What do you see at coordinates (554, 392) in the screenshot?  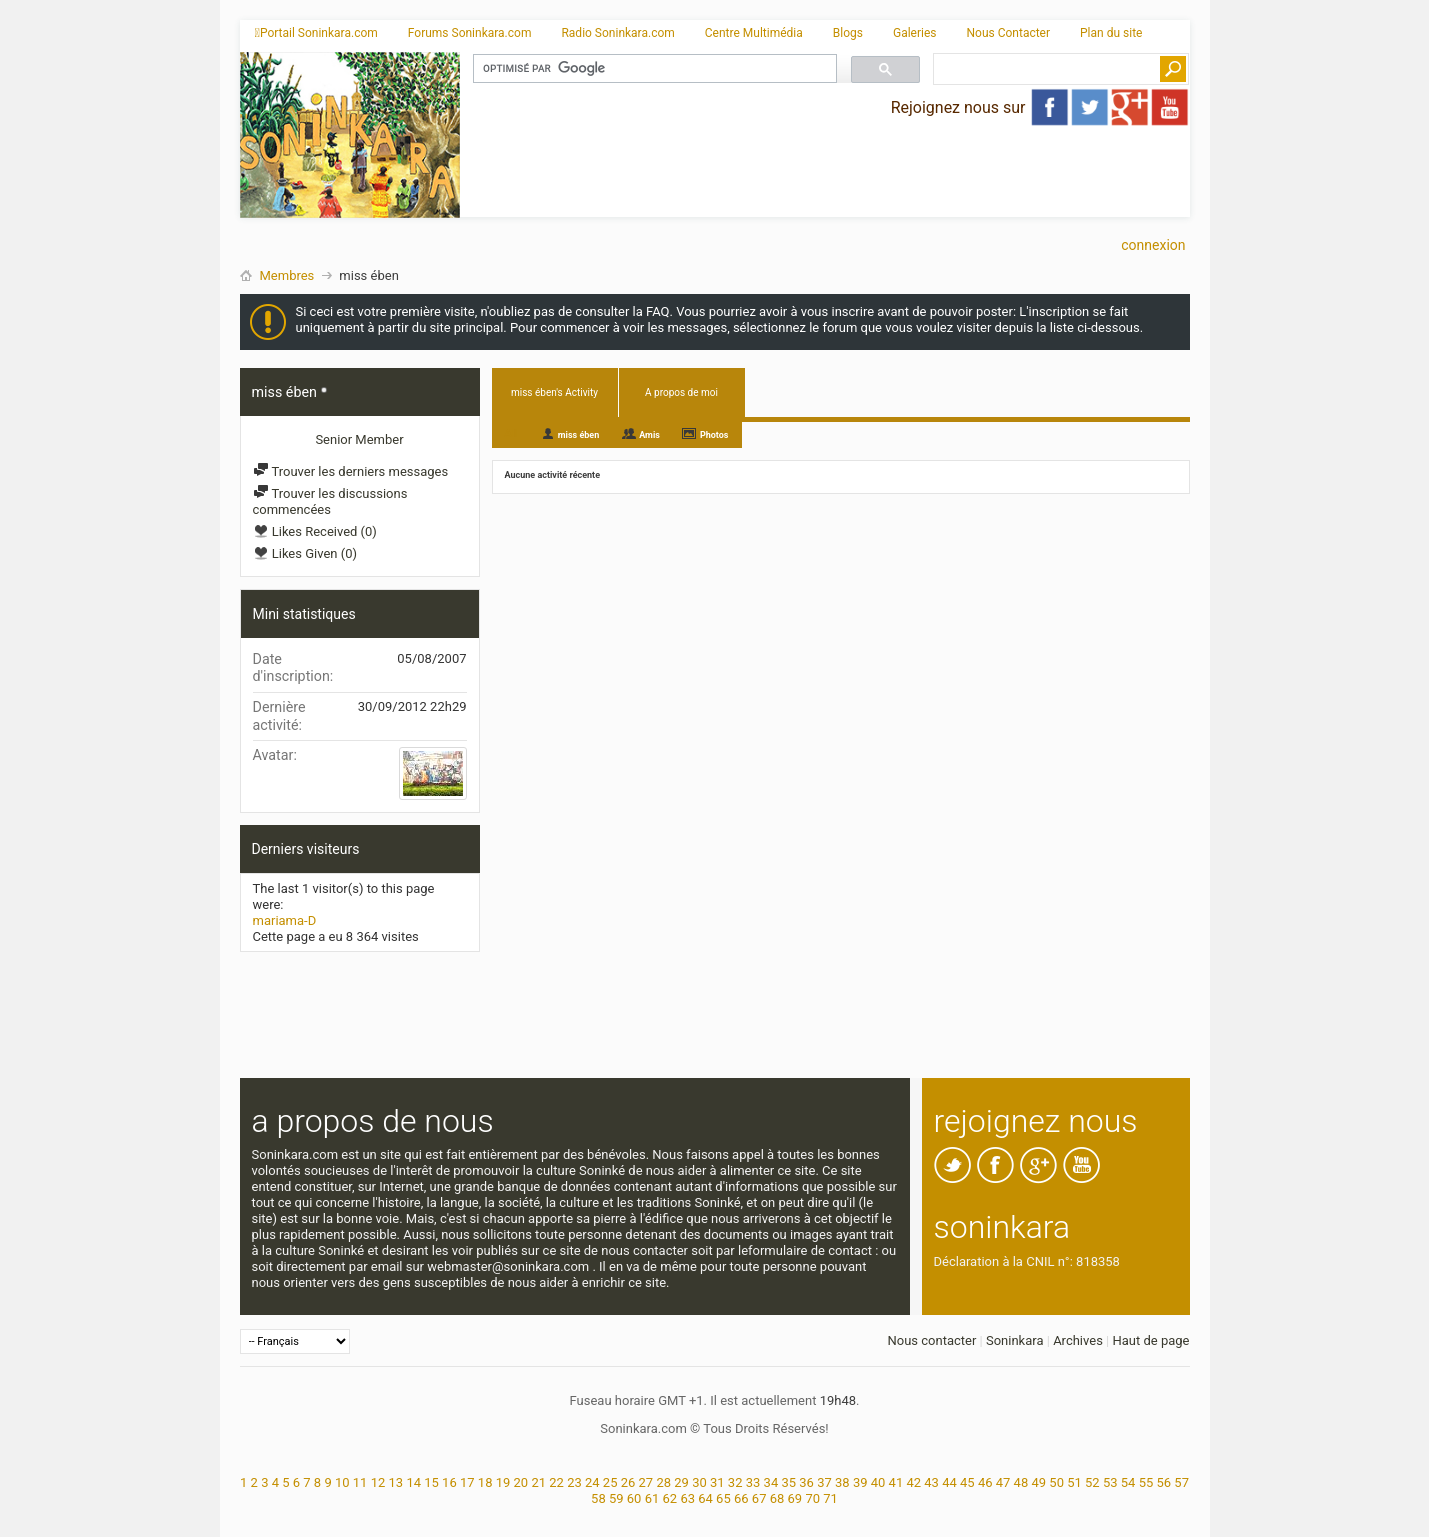 I see `miss ében's Activity` at bounding box center [554, 392].